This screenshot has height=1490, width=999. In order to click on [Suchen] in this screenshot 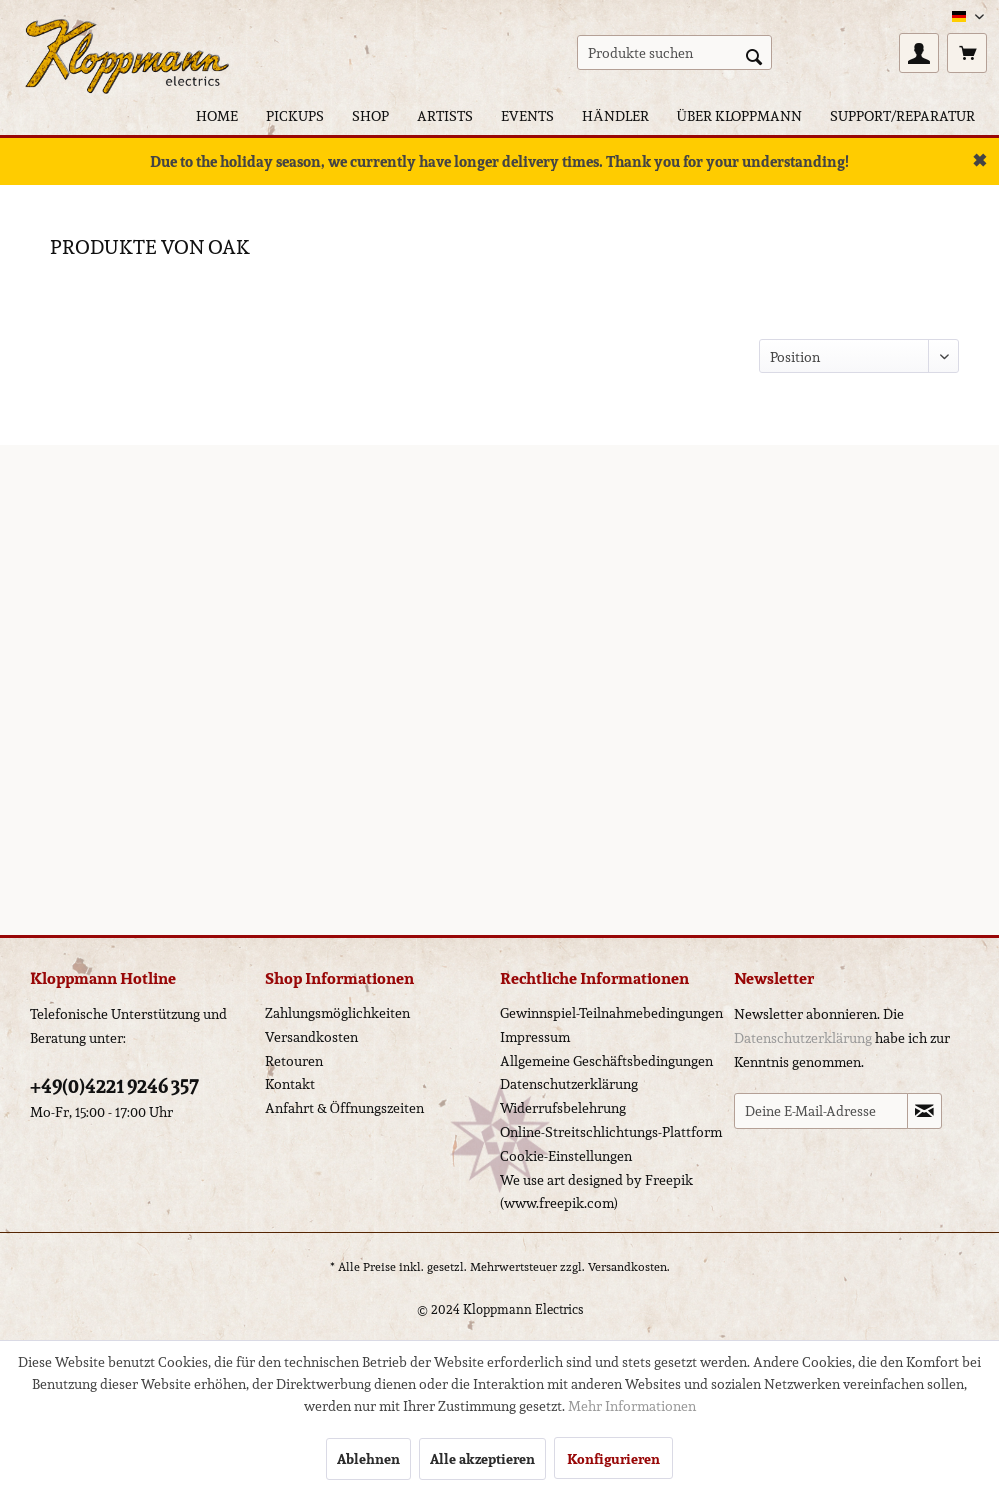, I will do `click(754, 55)`.